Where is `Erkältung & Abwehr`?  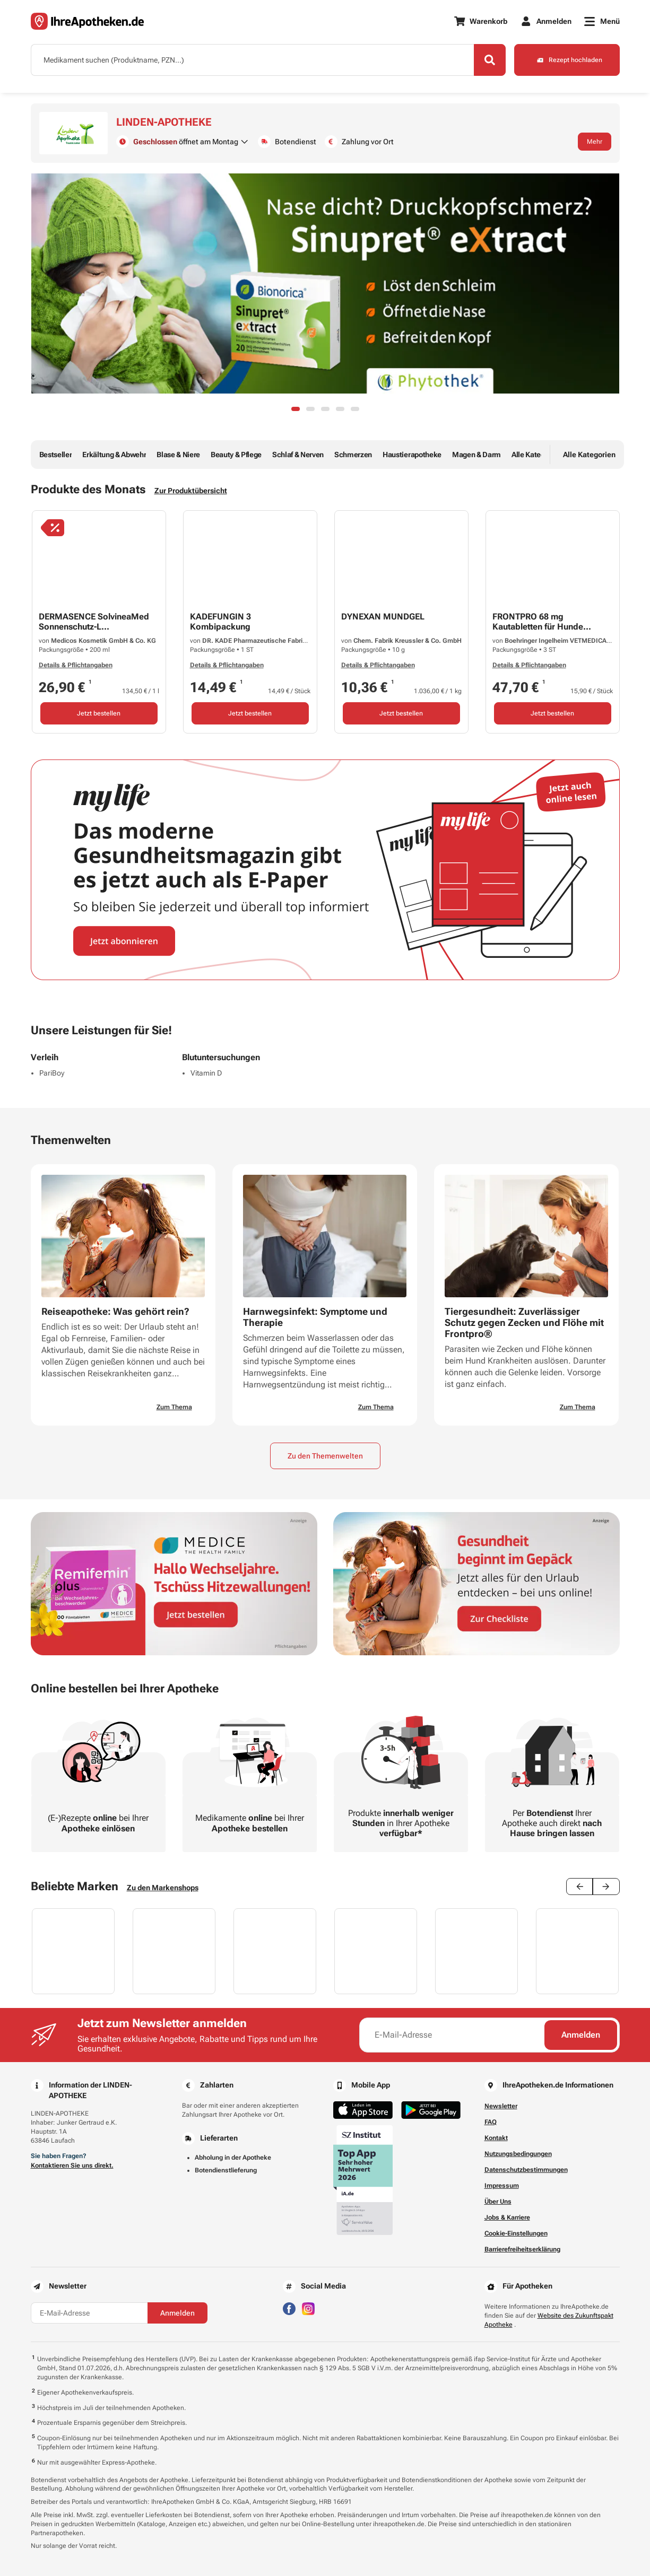
Erkältung & Abwehr is located at coordinates (114, 454).